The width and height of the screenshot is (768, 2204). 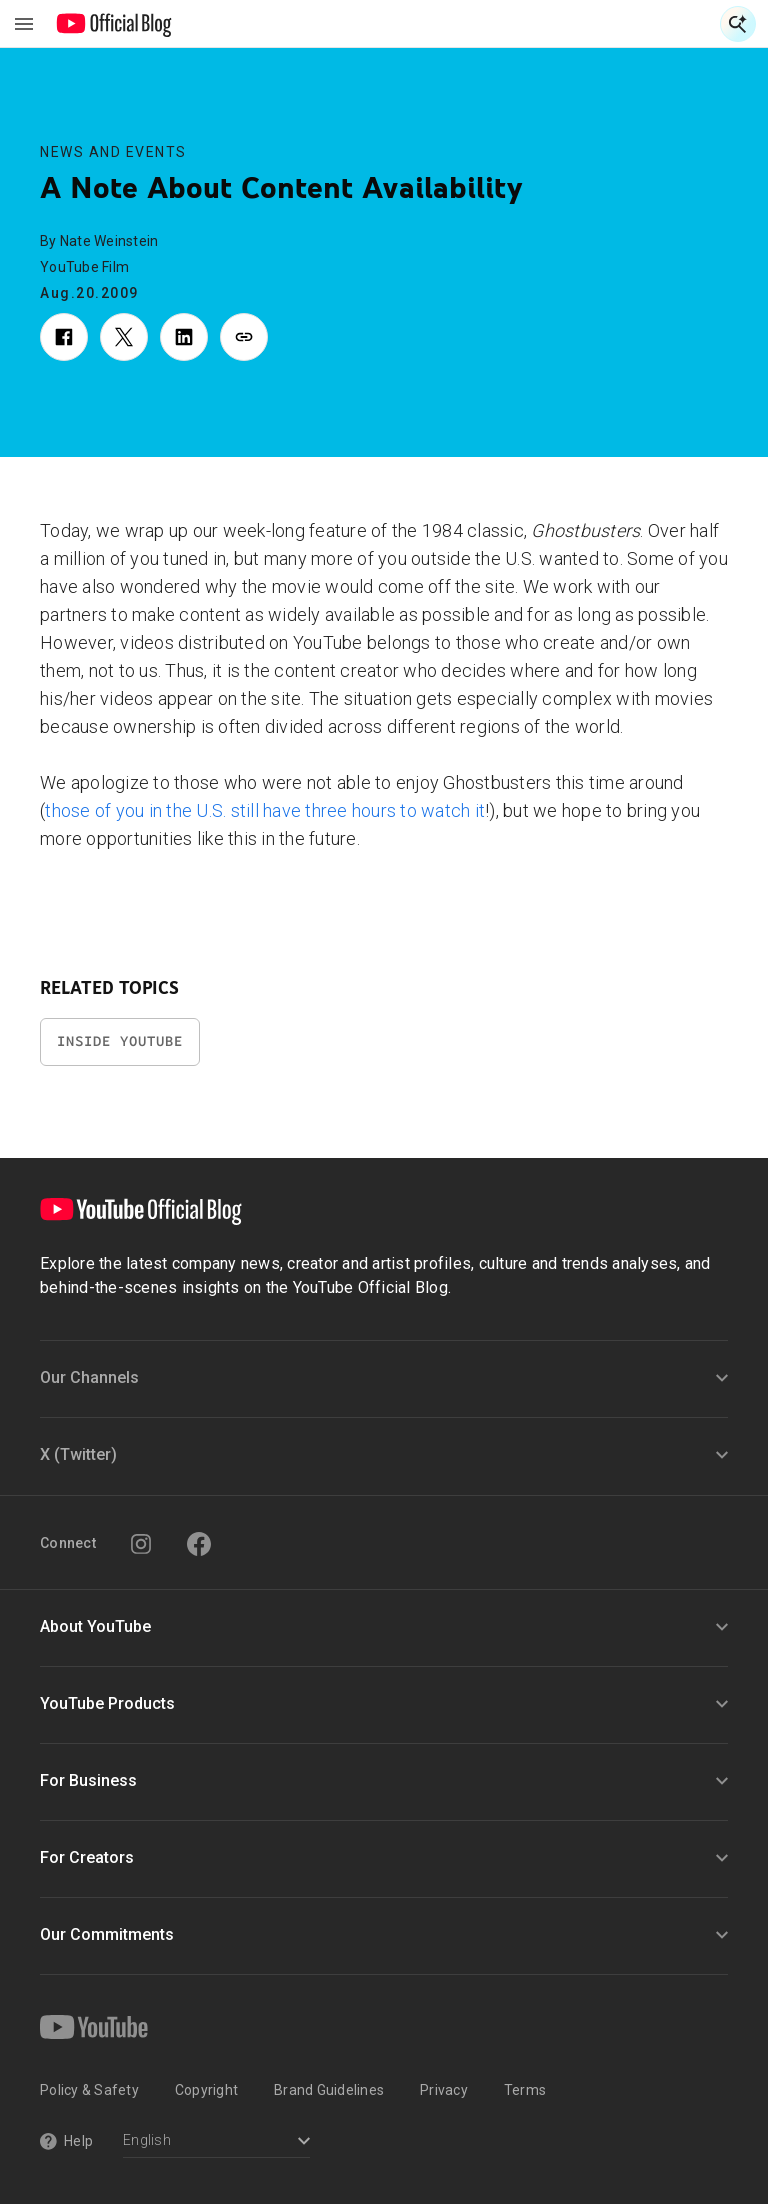 I want to click on [Open Search], so click(x=738, y=24).